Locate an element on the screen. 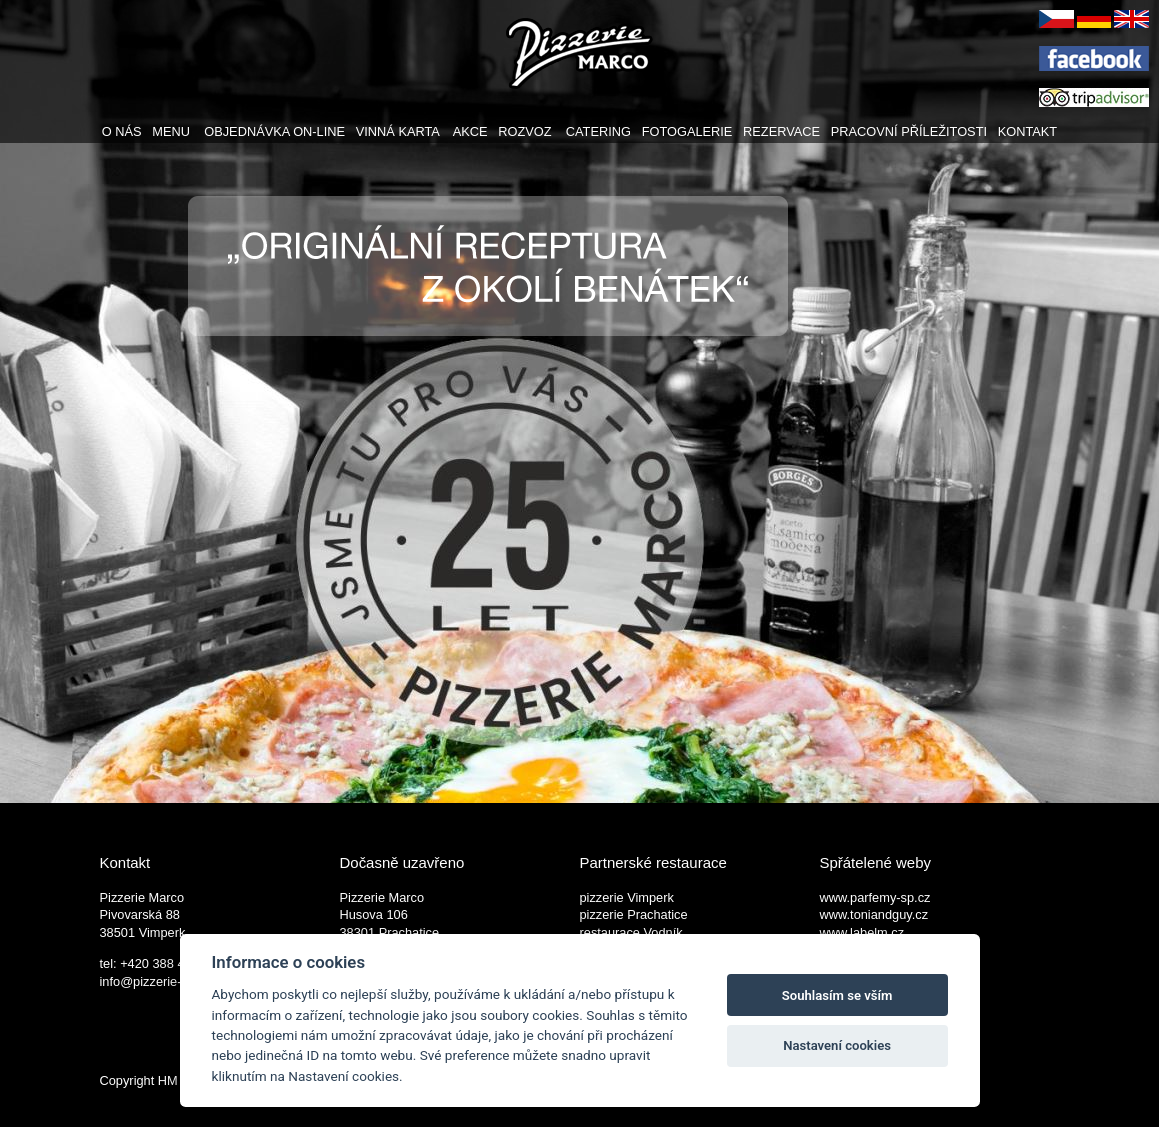 The image size is (1159, 1127). www.toniandguy.cz is located at coordinates (874, 914).